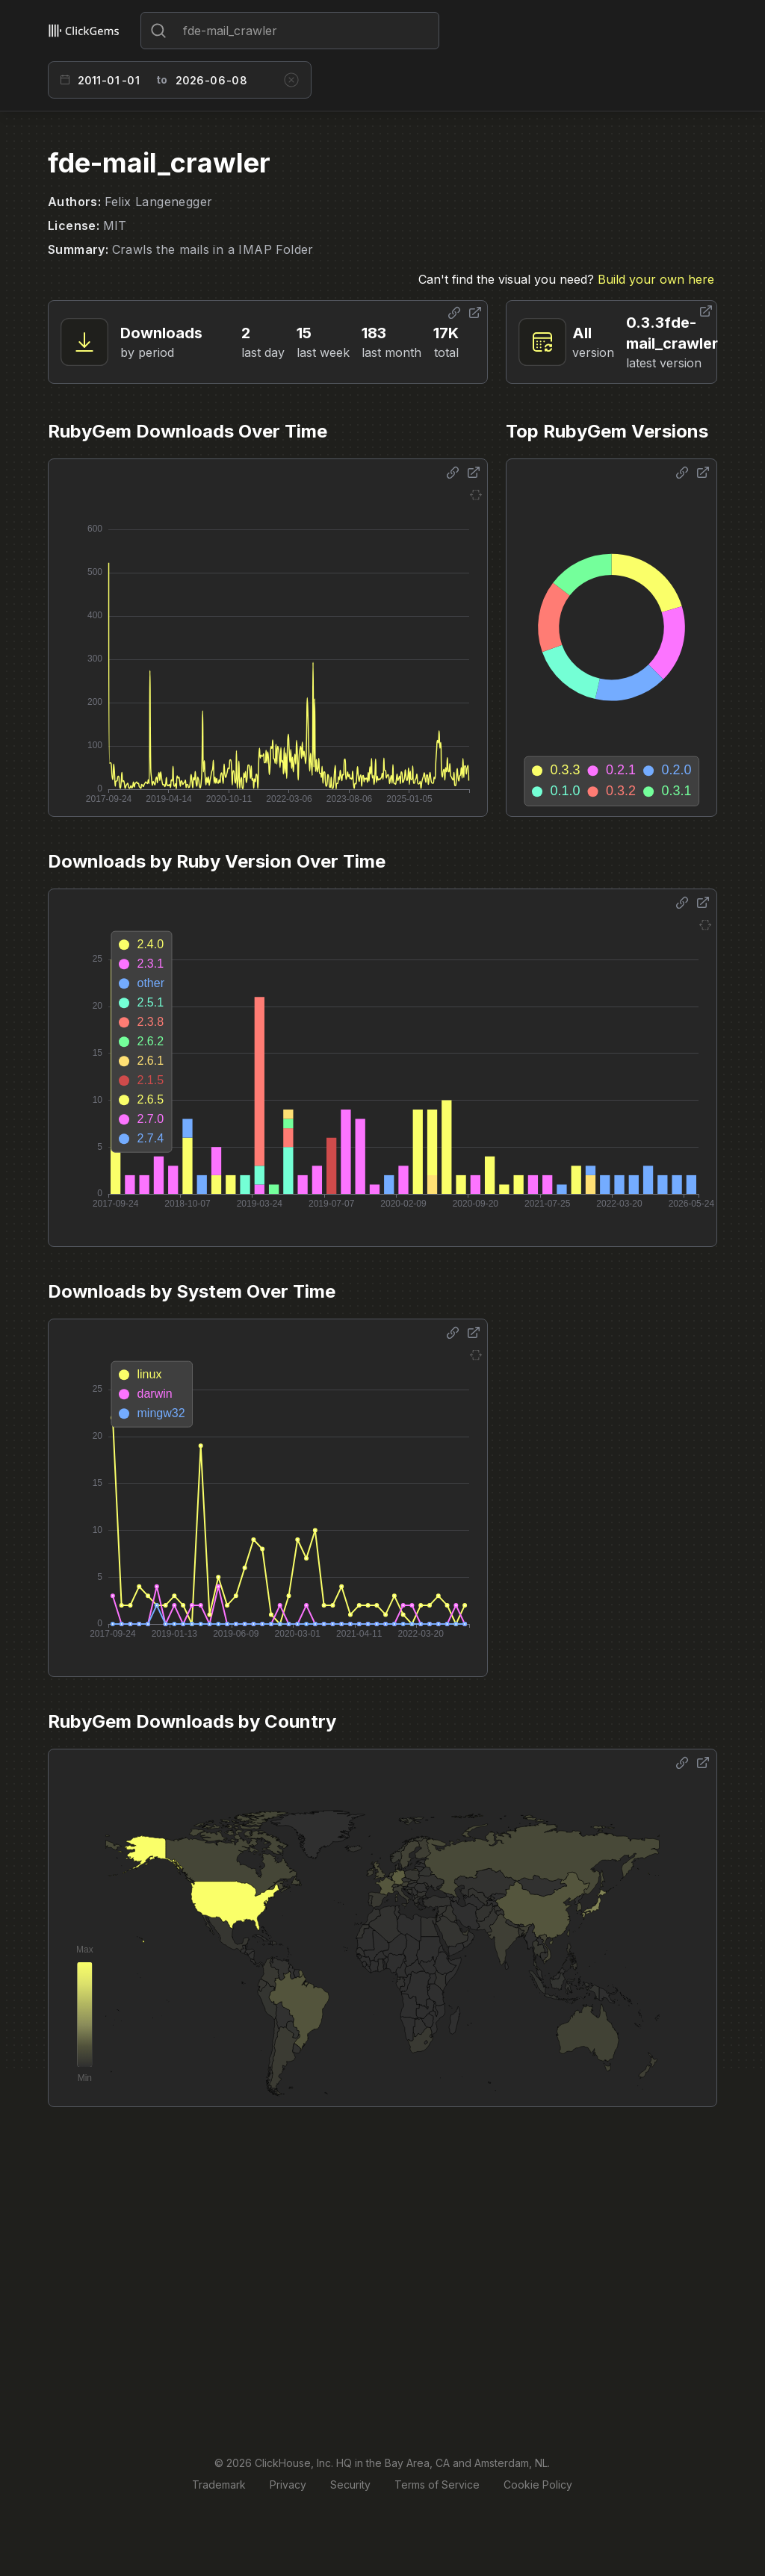 The height and width of the screenshot is (2576, 765). I want to click on Build your own here, so click(656, 279).